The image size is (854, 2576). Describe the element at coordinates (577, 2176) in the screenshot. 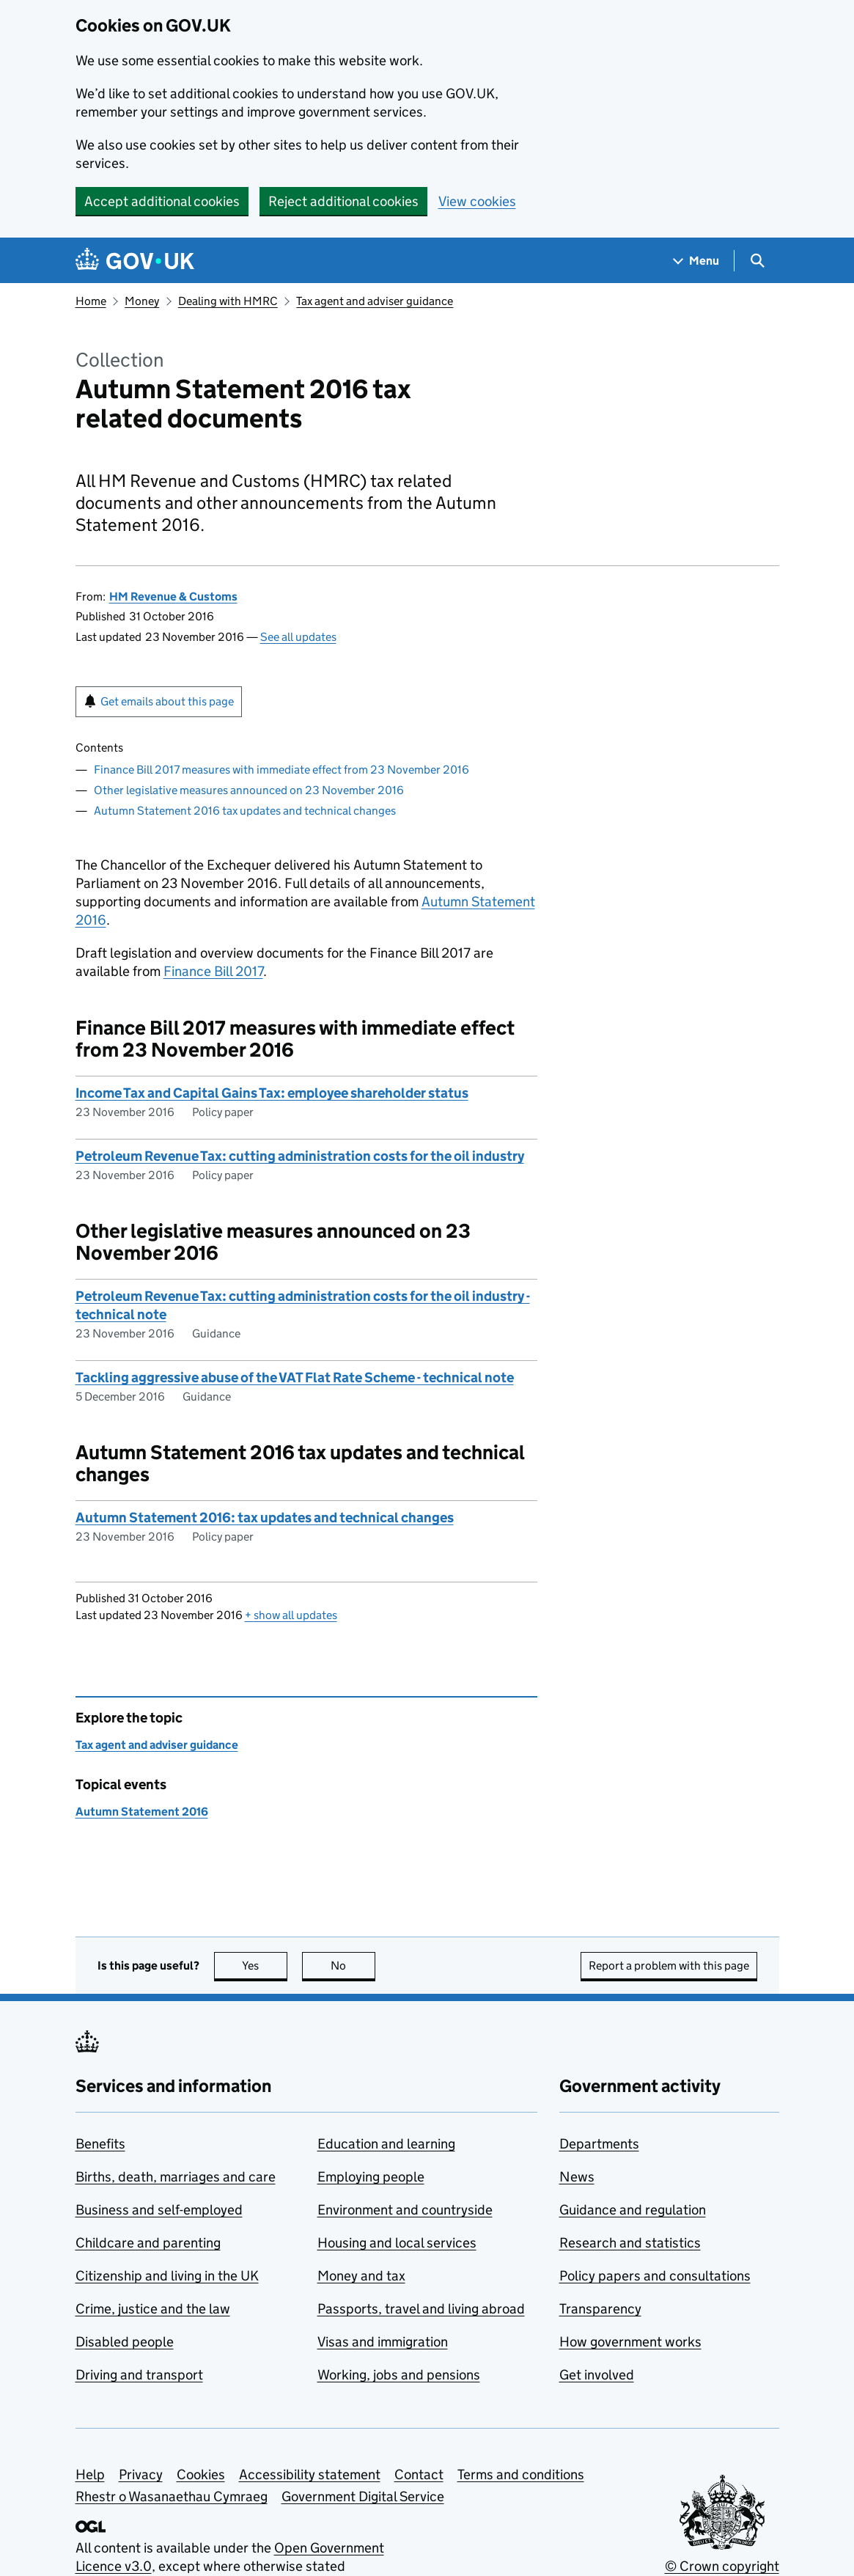

I see `News` at that location.